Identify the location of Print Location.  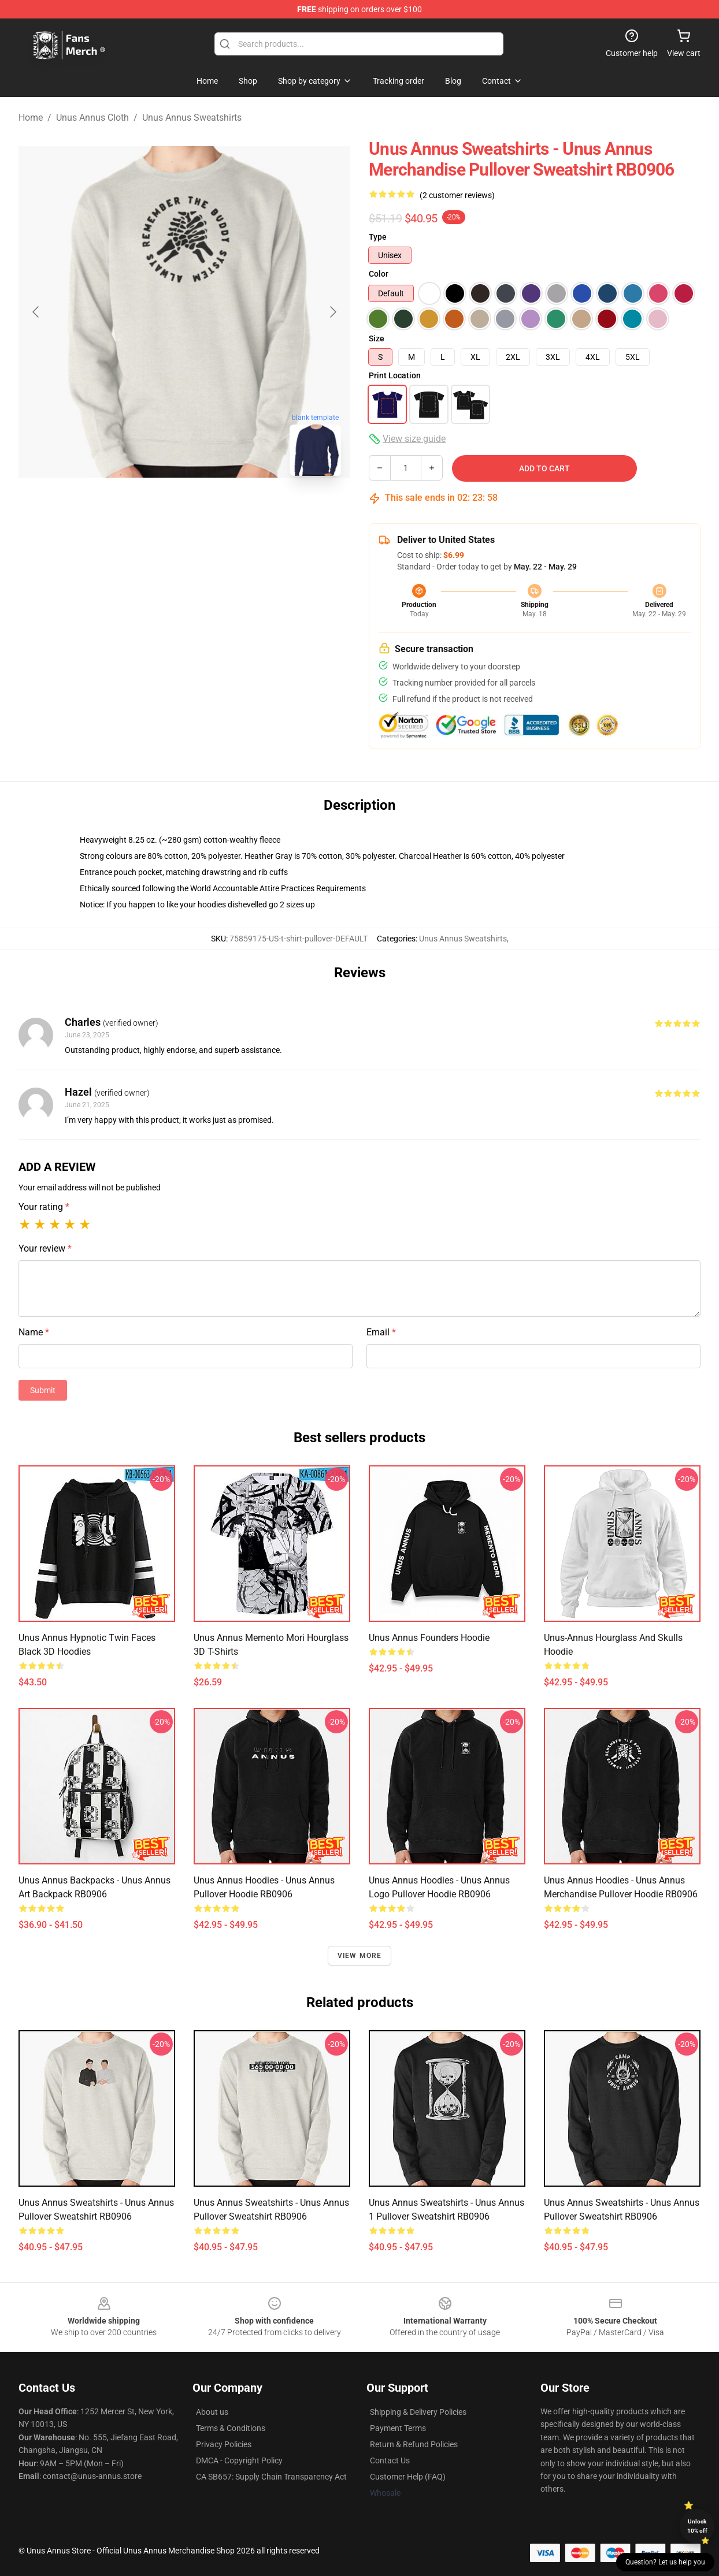
(395, 375).